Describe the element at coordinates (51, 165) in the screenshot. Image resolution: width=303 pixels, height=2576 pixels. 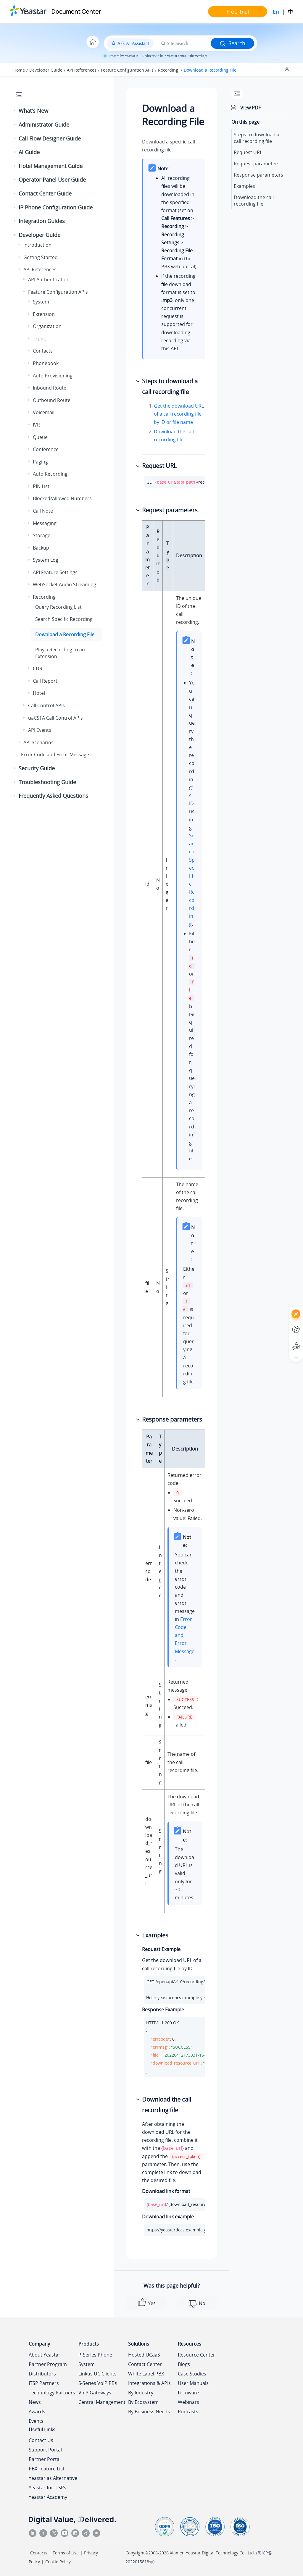
I see `Hotel Management Guide` at that location.